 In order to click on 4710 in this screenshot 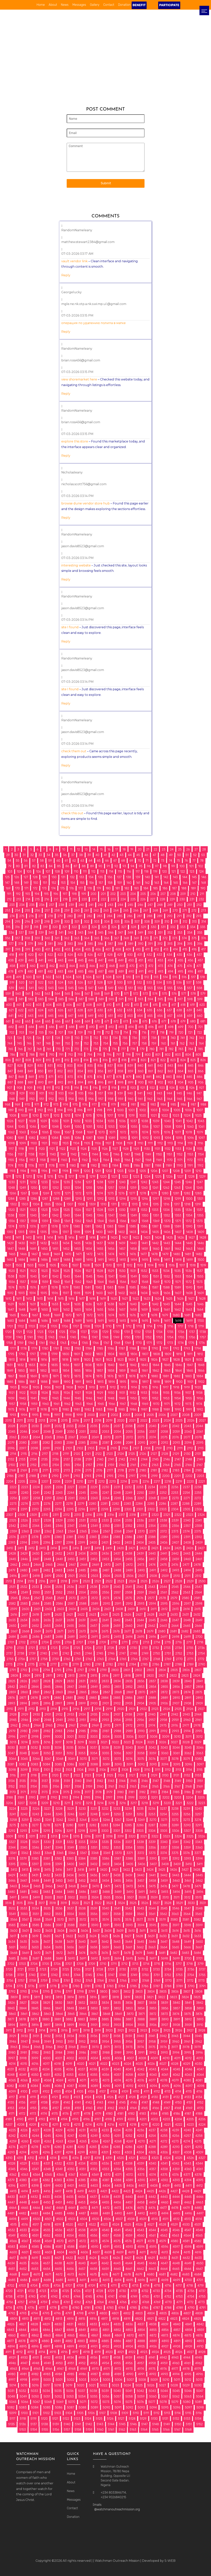, I will do `click(103, 2285)`.